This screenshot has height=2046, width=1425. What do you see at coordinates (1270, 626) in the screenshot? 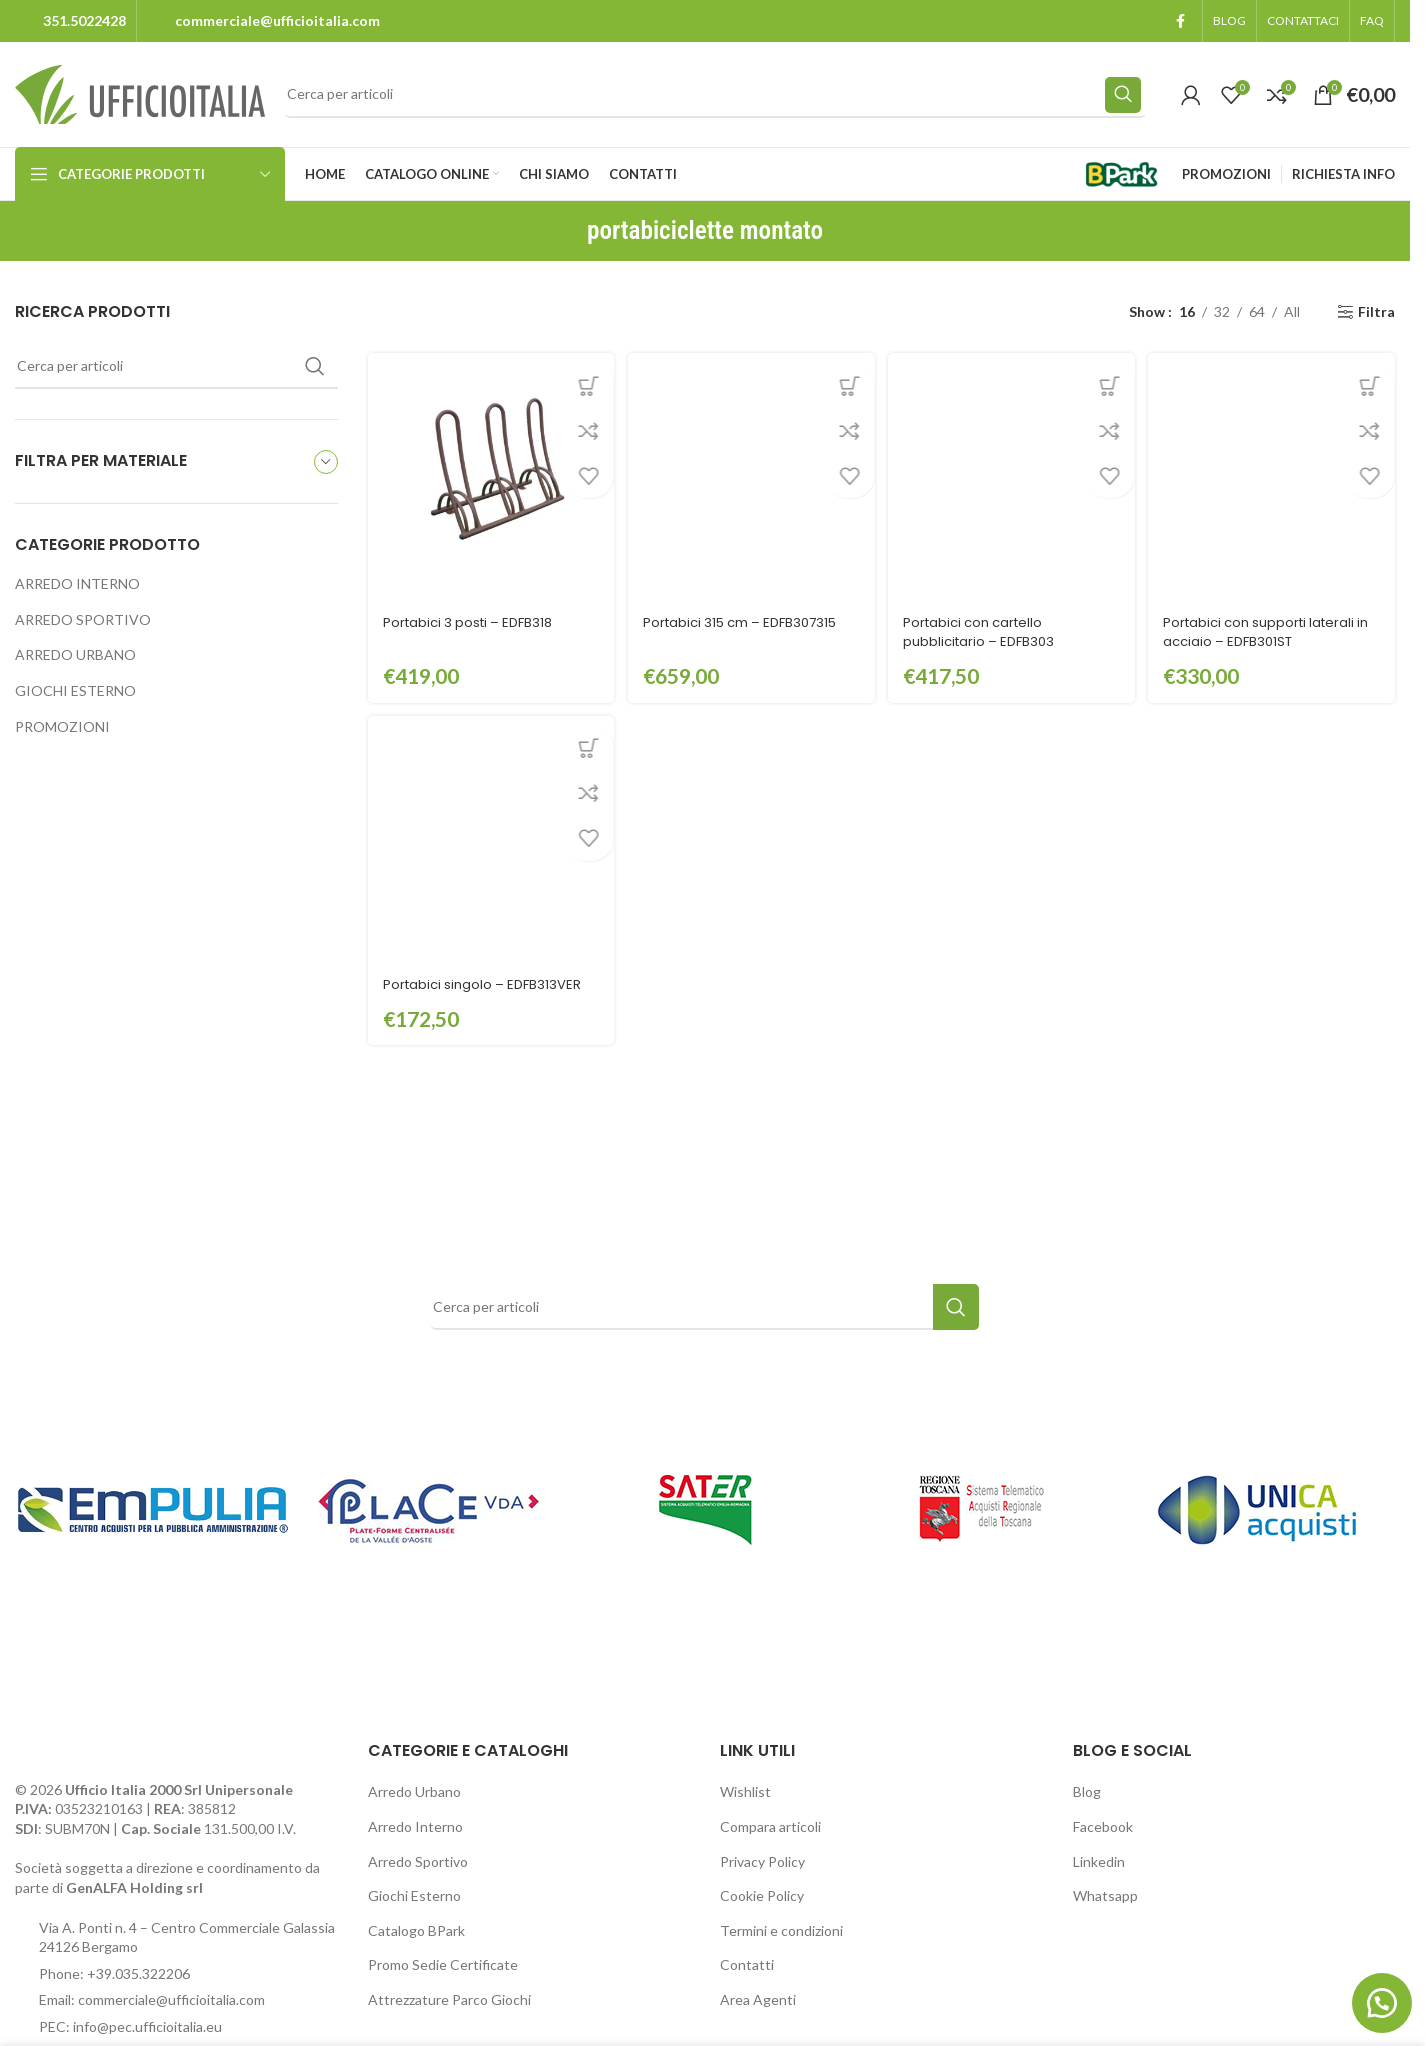
I see `Portabici con supporti laterali in acciaio – EDFB301ST` at bounding box center [1270, 626].